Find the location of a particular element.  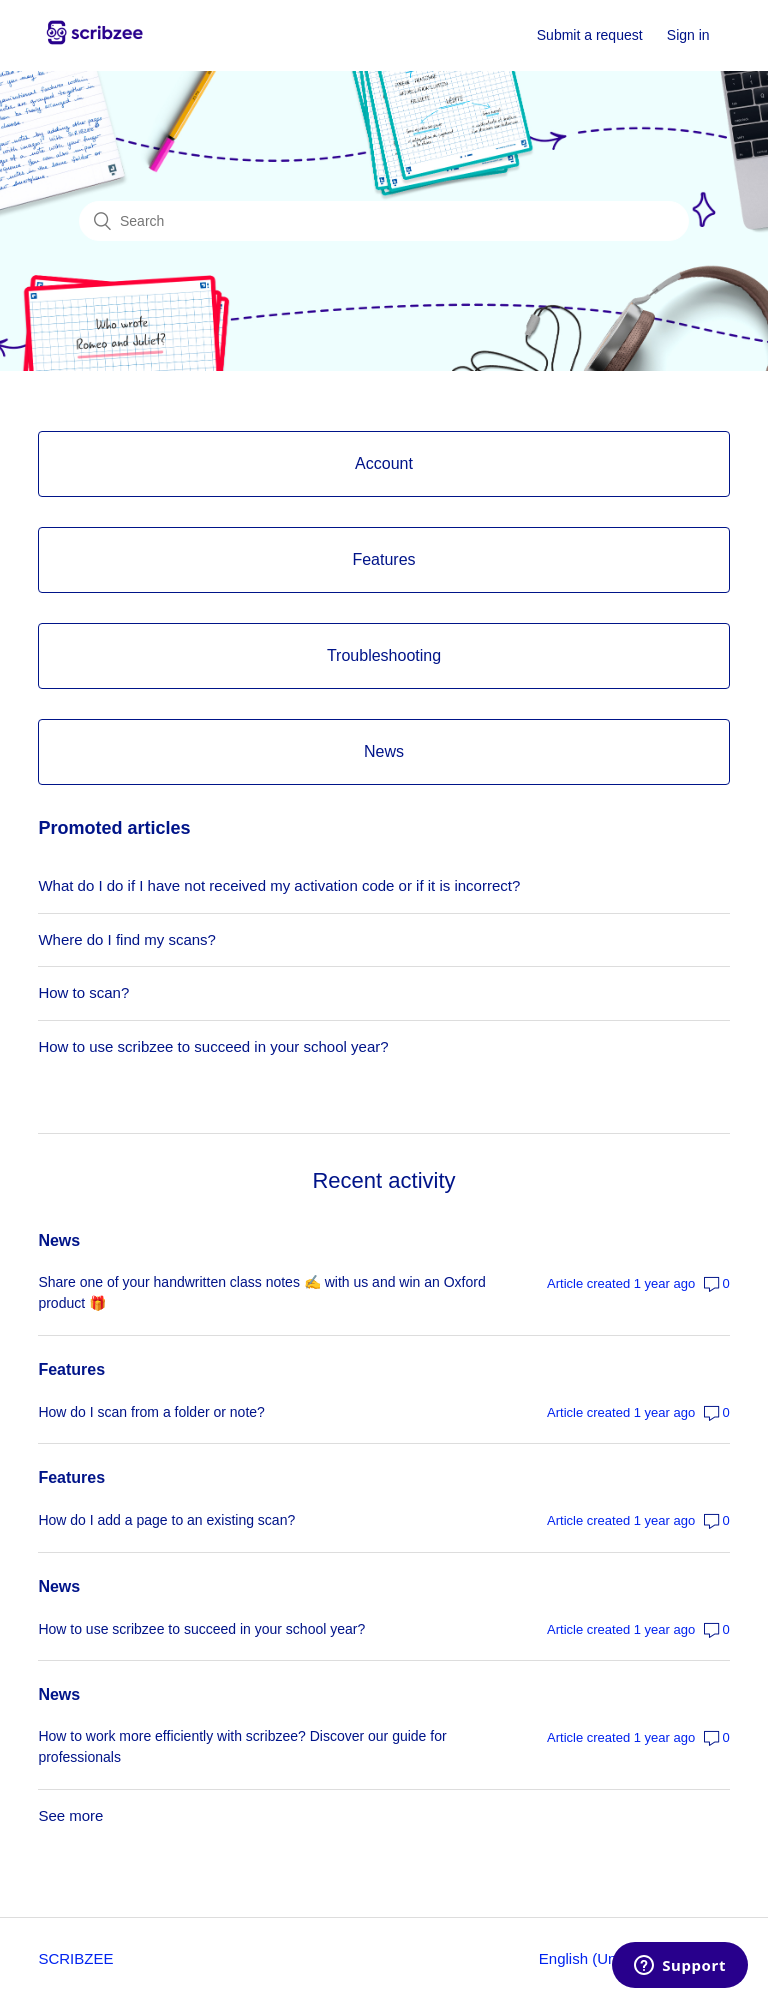

[Search] is located at coordinates (384, 221).